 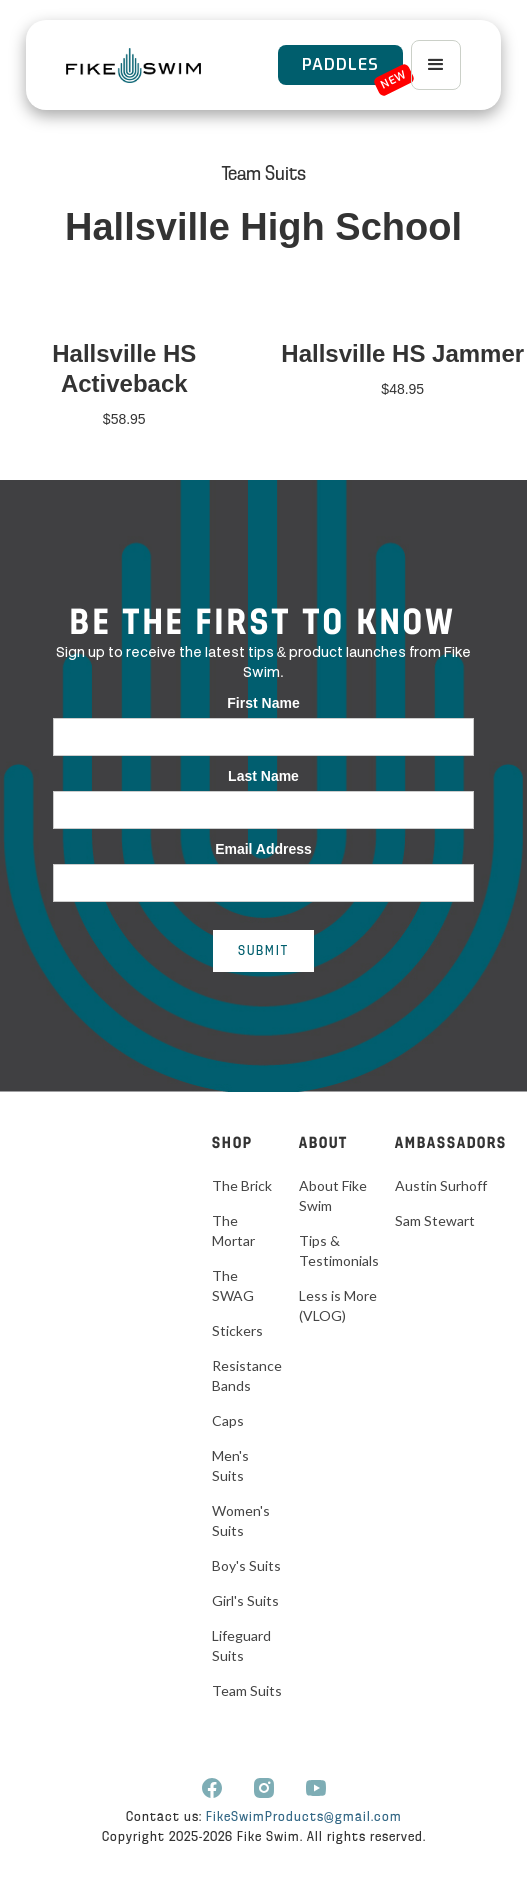 I want to click on Resistance Bands, so click(x=247, y=1375).